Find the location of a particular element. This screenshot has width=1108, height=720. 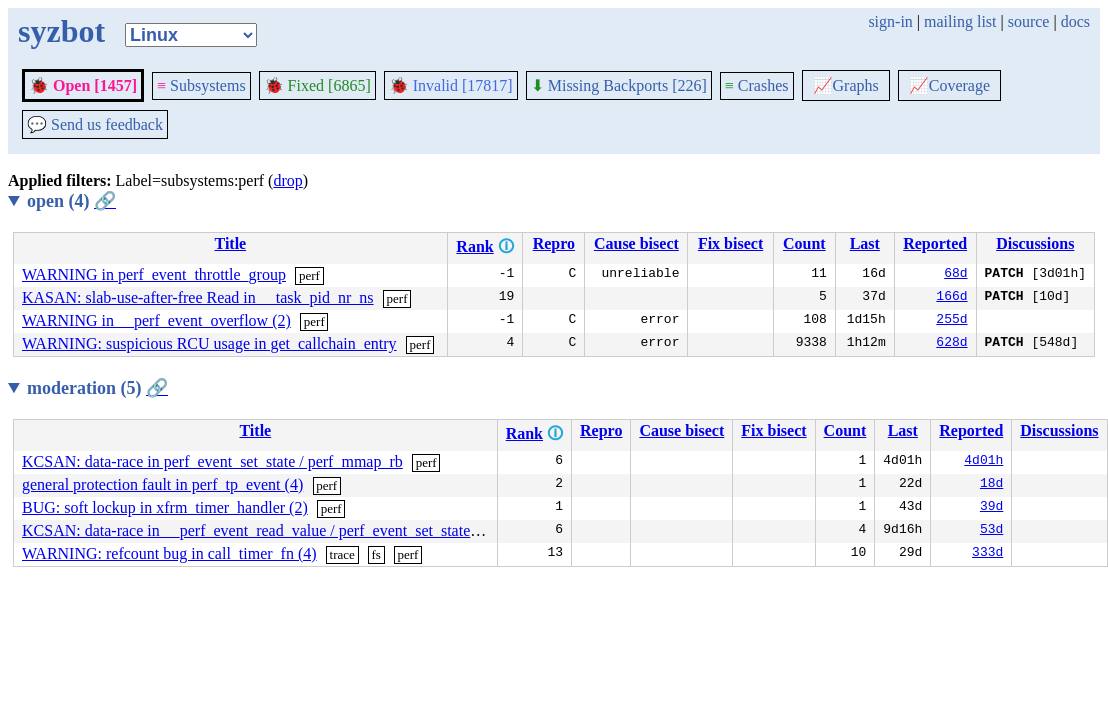

WARNING: refcount bug in call_timer_fn (4) is located at coordinates (169, 553).